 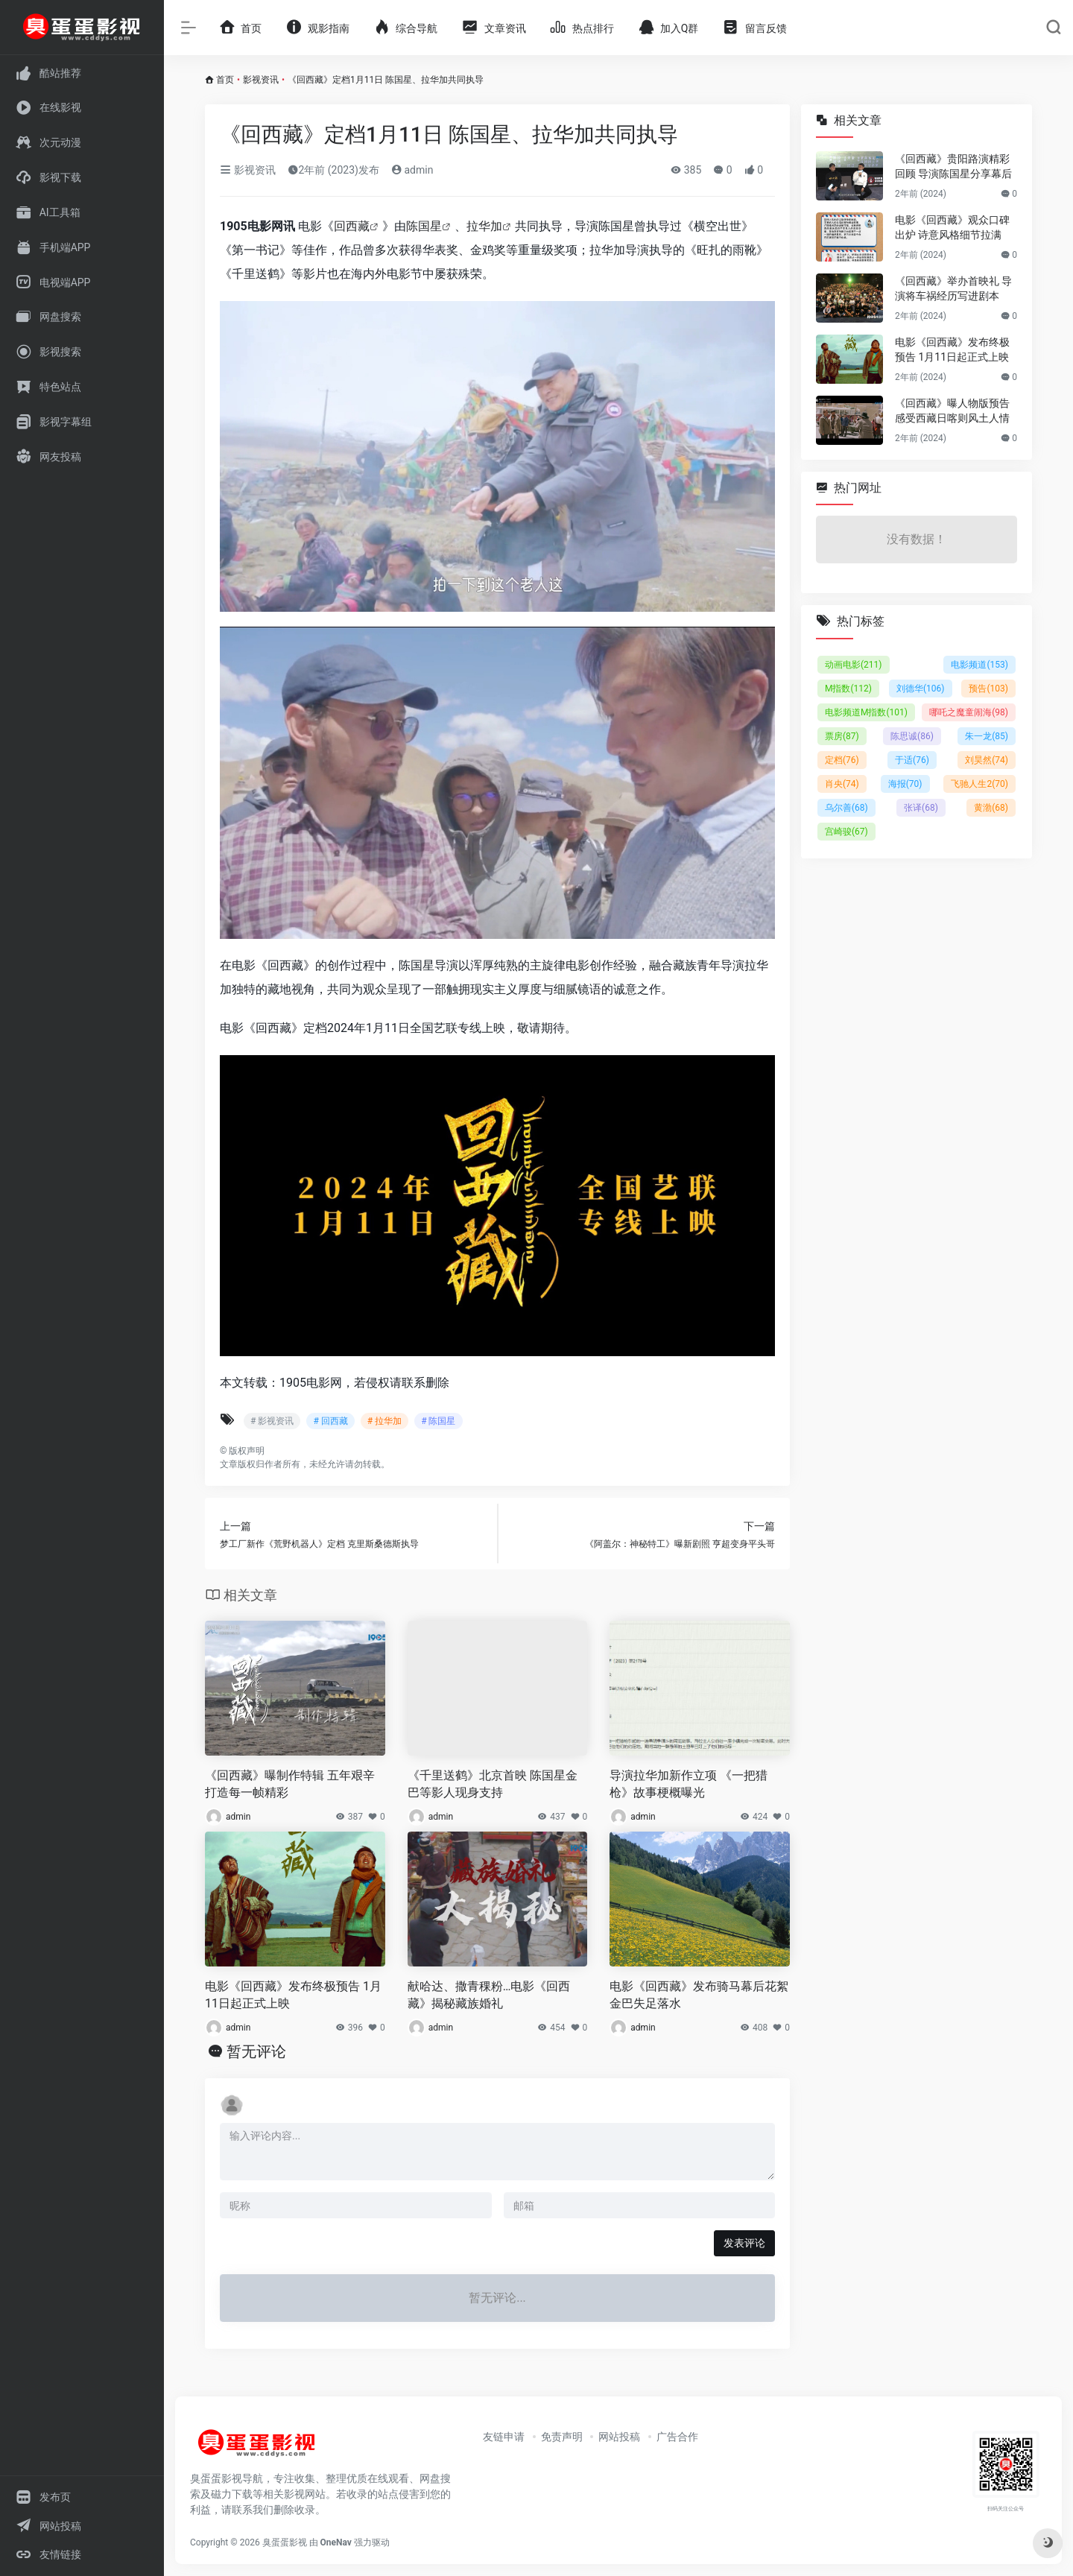 What do you see at coordinates (986, 760) in the screenshot?
I see `刘昊然` at bounding box center [986, 760].